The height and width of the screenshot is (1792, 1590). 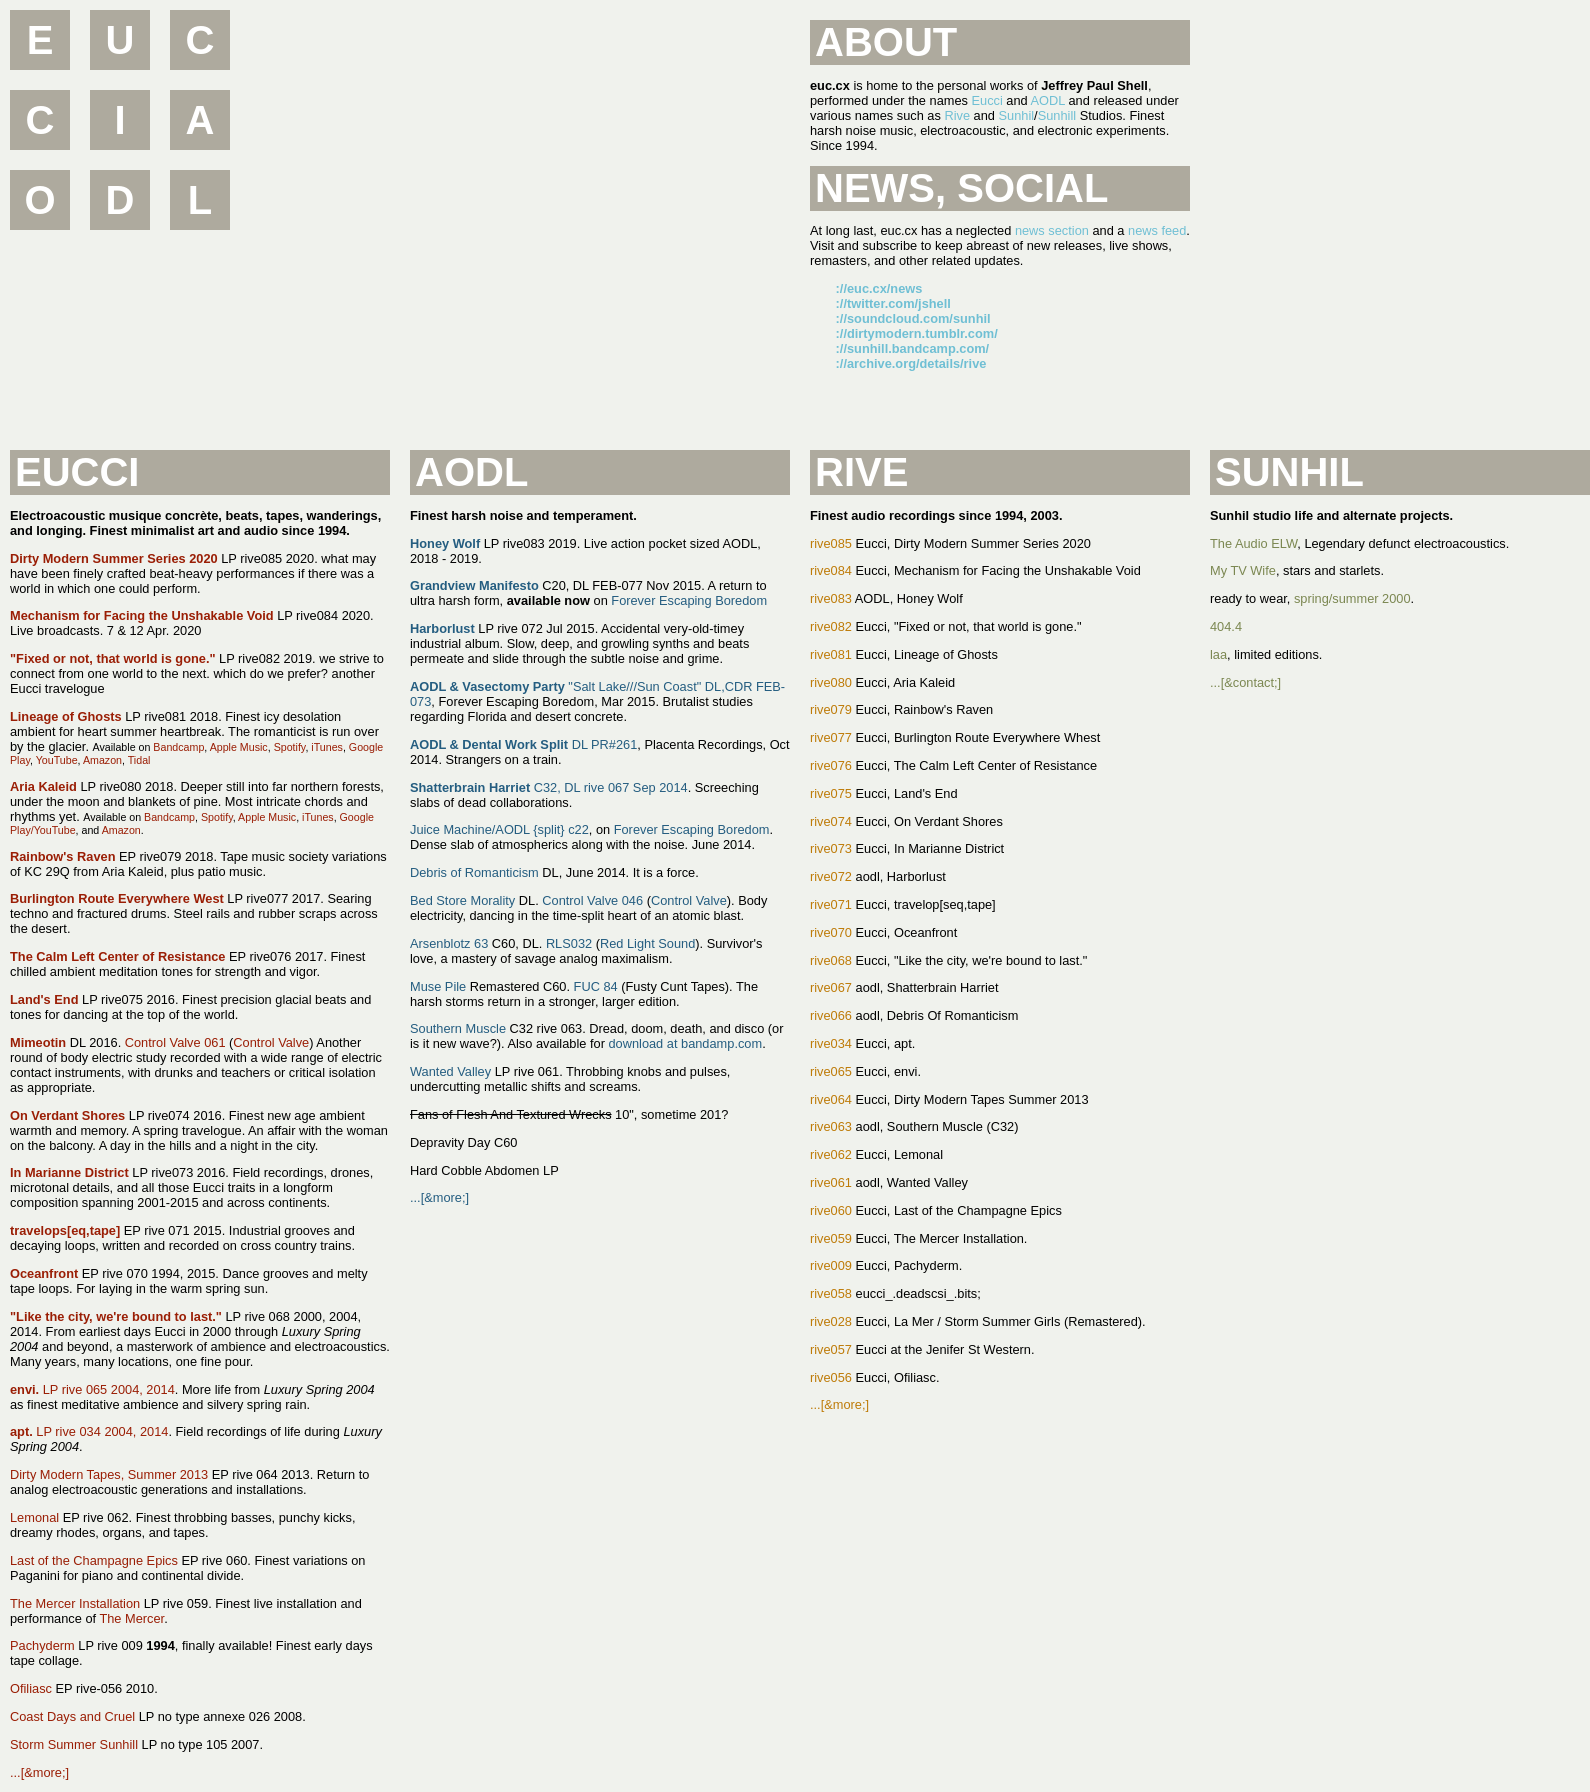 What do you see at coordinates (831, 1238) in the screenshot?
I see `rive059` at bounding box center [831, 1238].